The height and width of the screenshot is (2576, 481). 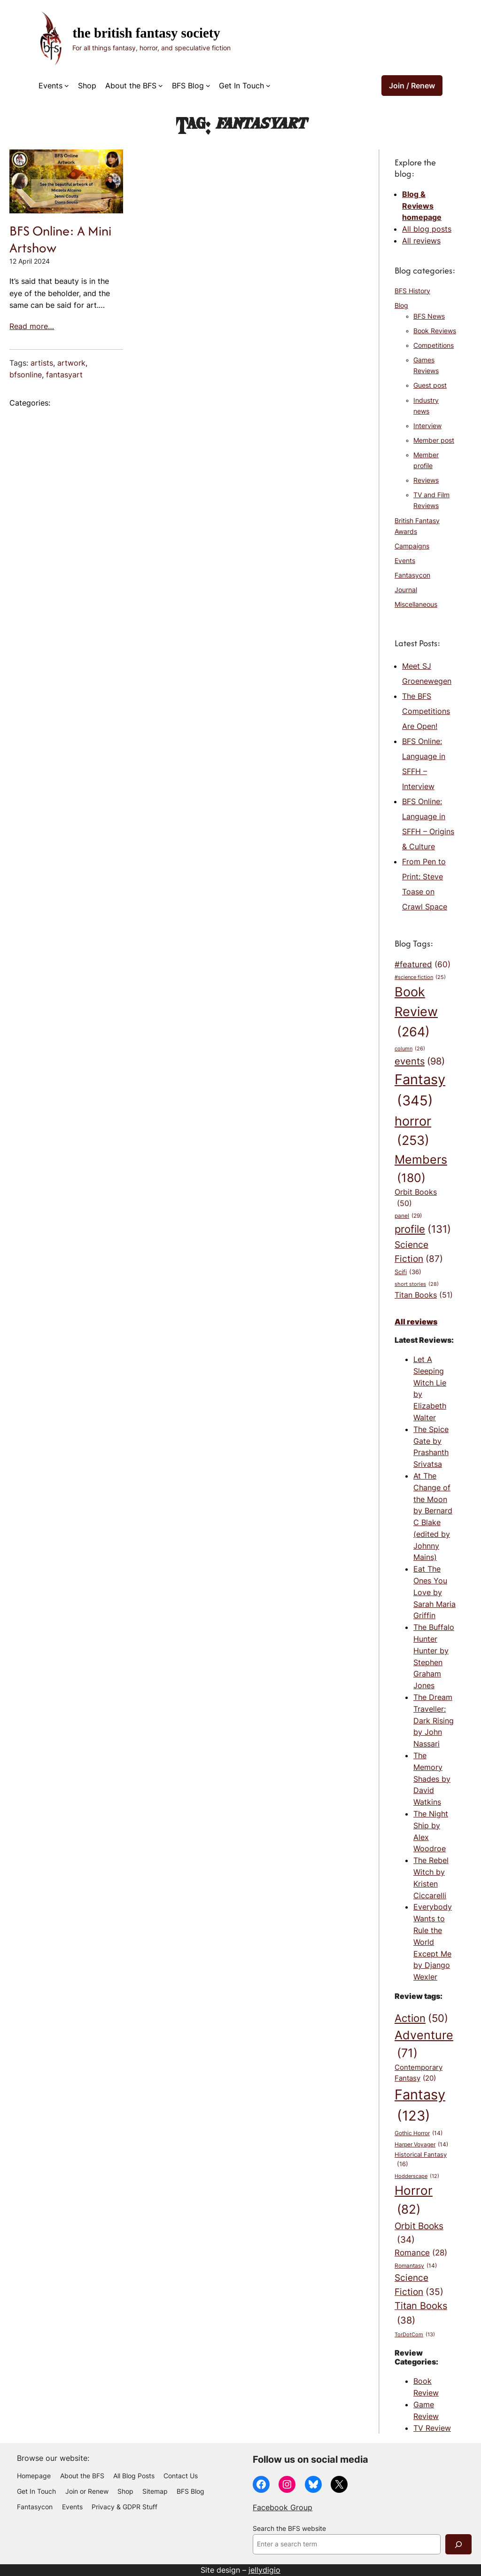 What do you see at coordinates (241, 85) in the screenshot?
I see `Get In Touch` at bounding box center [241, 85].